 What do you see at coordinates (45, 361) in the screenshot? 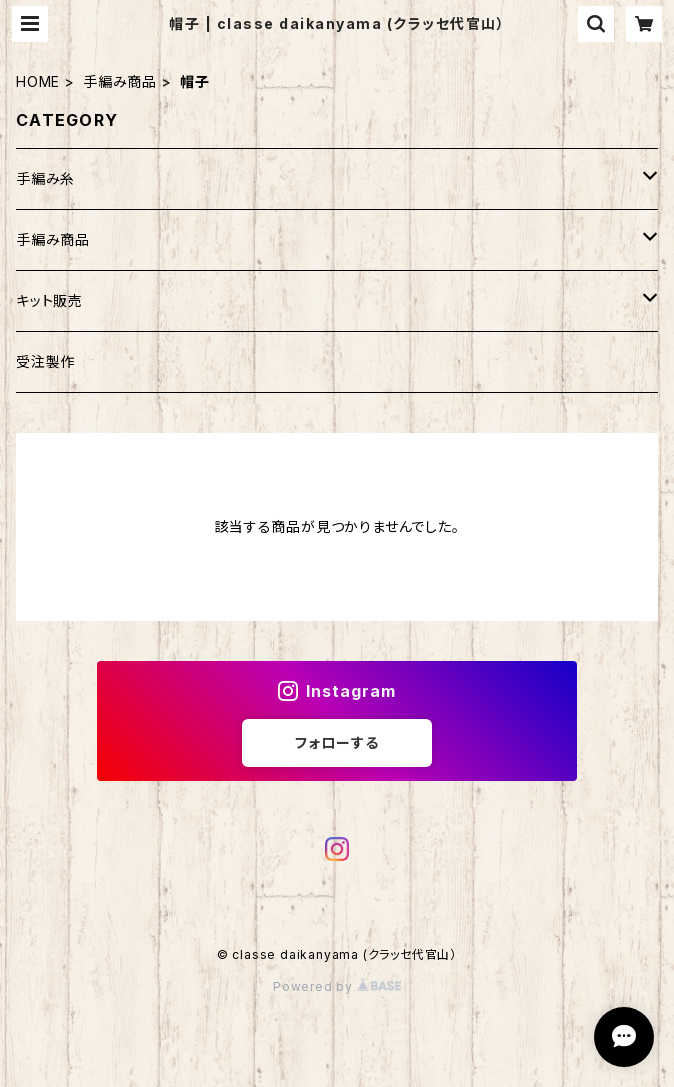
I see `受注製作` at bounding box center [45, 361].